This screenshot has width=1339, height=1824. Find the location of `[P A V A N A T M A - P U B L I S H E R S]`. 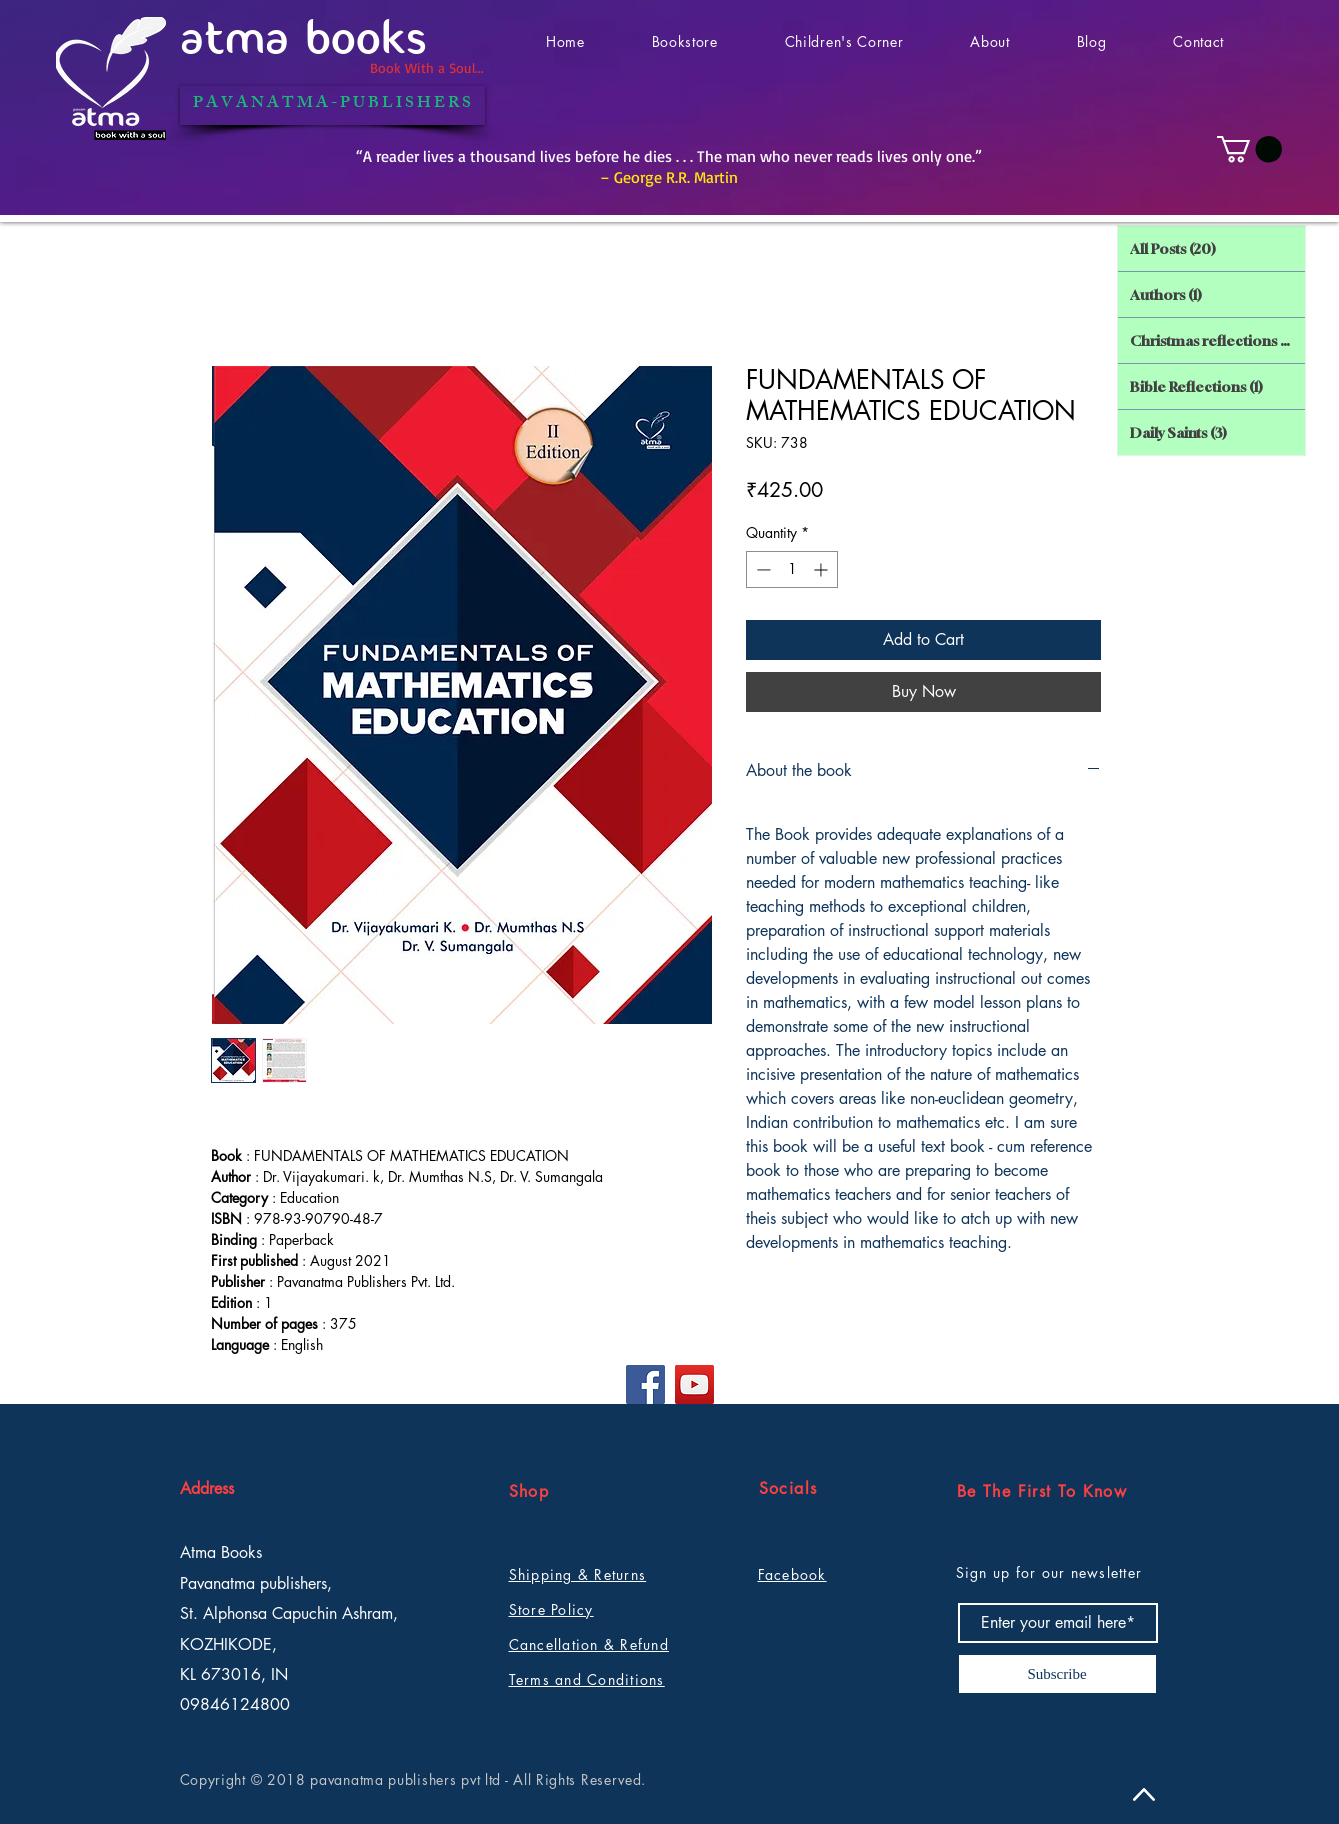

[P A V A N A T M A - P U B L I S H E R S] is located at coordinates (332, 105).